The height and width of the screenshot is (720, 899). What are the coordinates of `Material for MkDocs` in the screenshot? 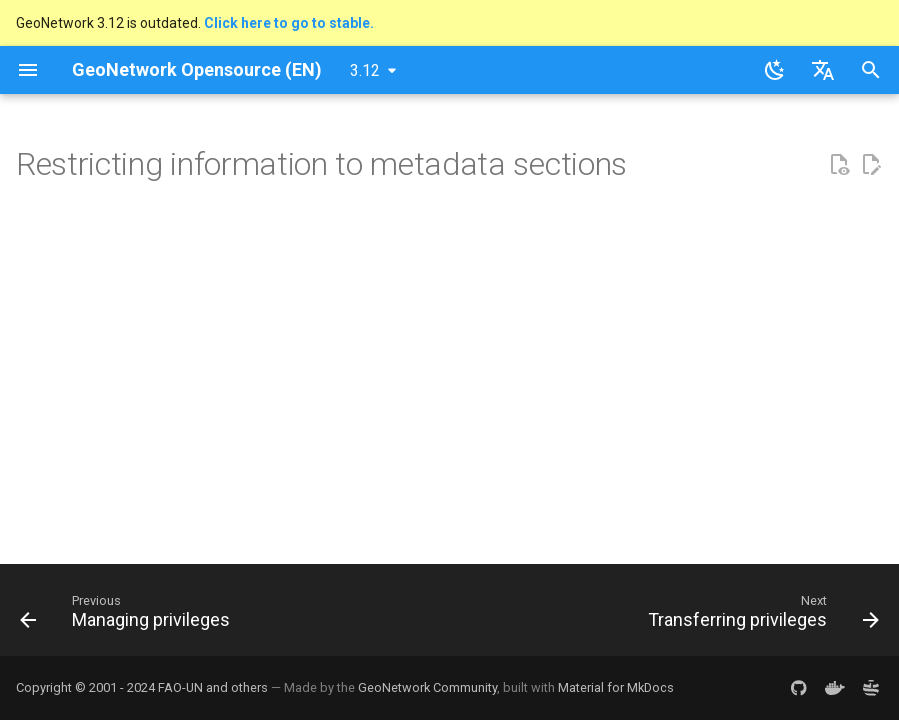 It's located at (616, 687).